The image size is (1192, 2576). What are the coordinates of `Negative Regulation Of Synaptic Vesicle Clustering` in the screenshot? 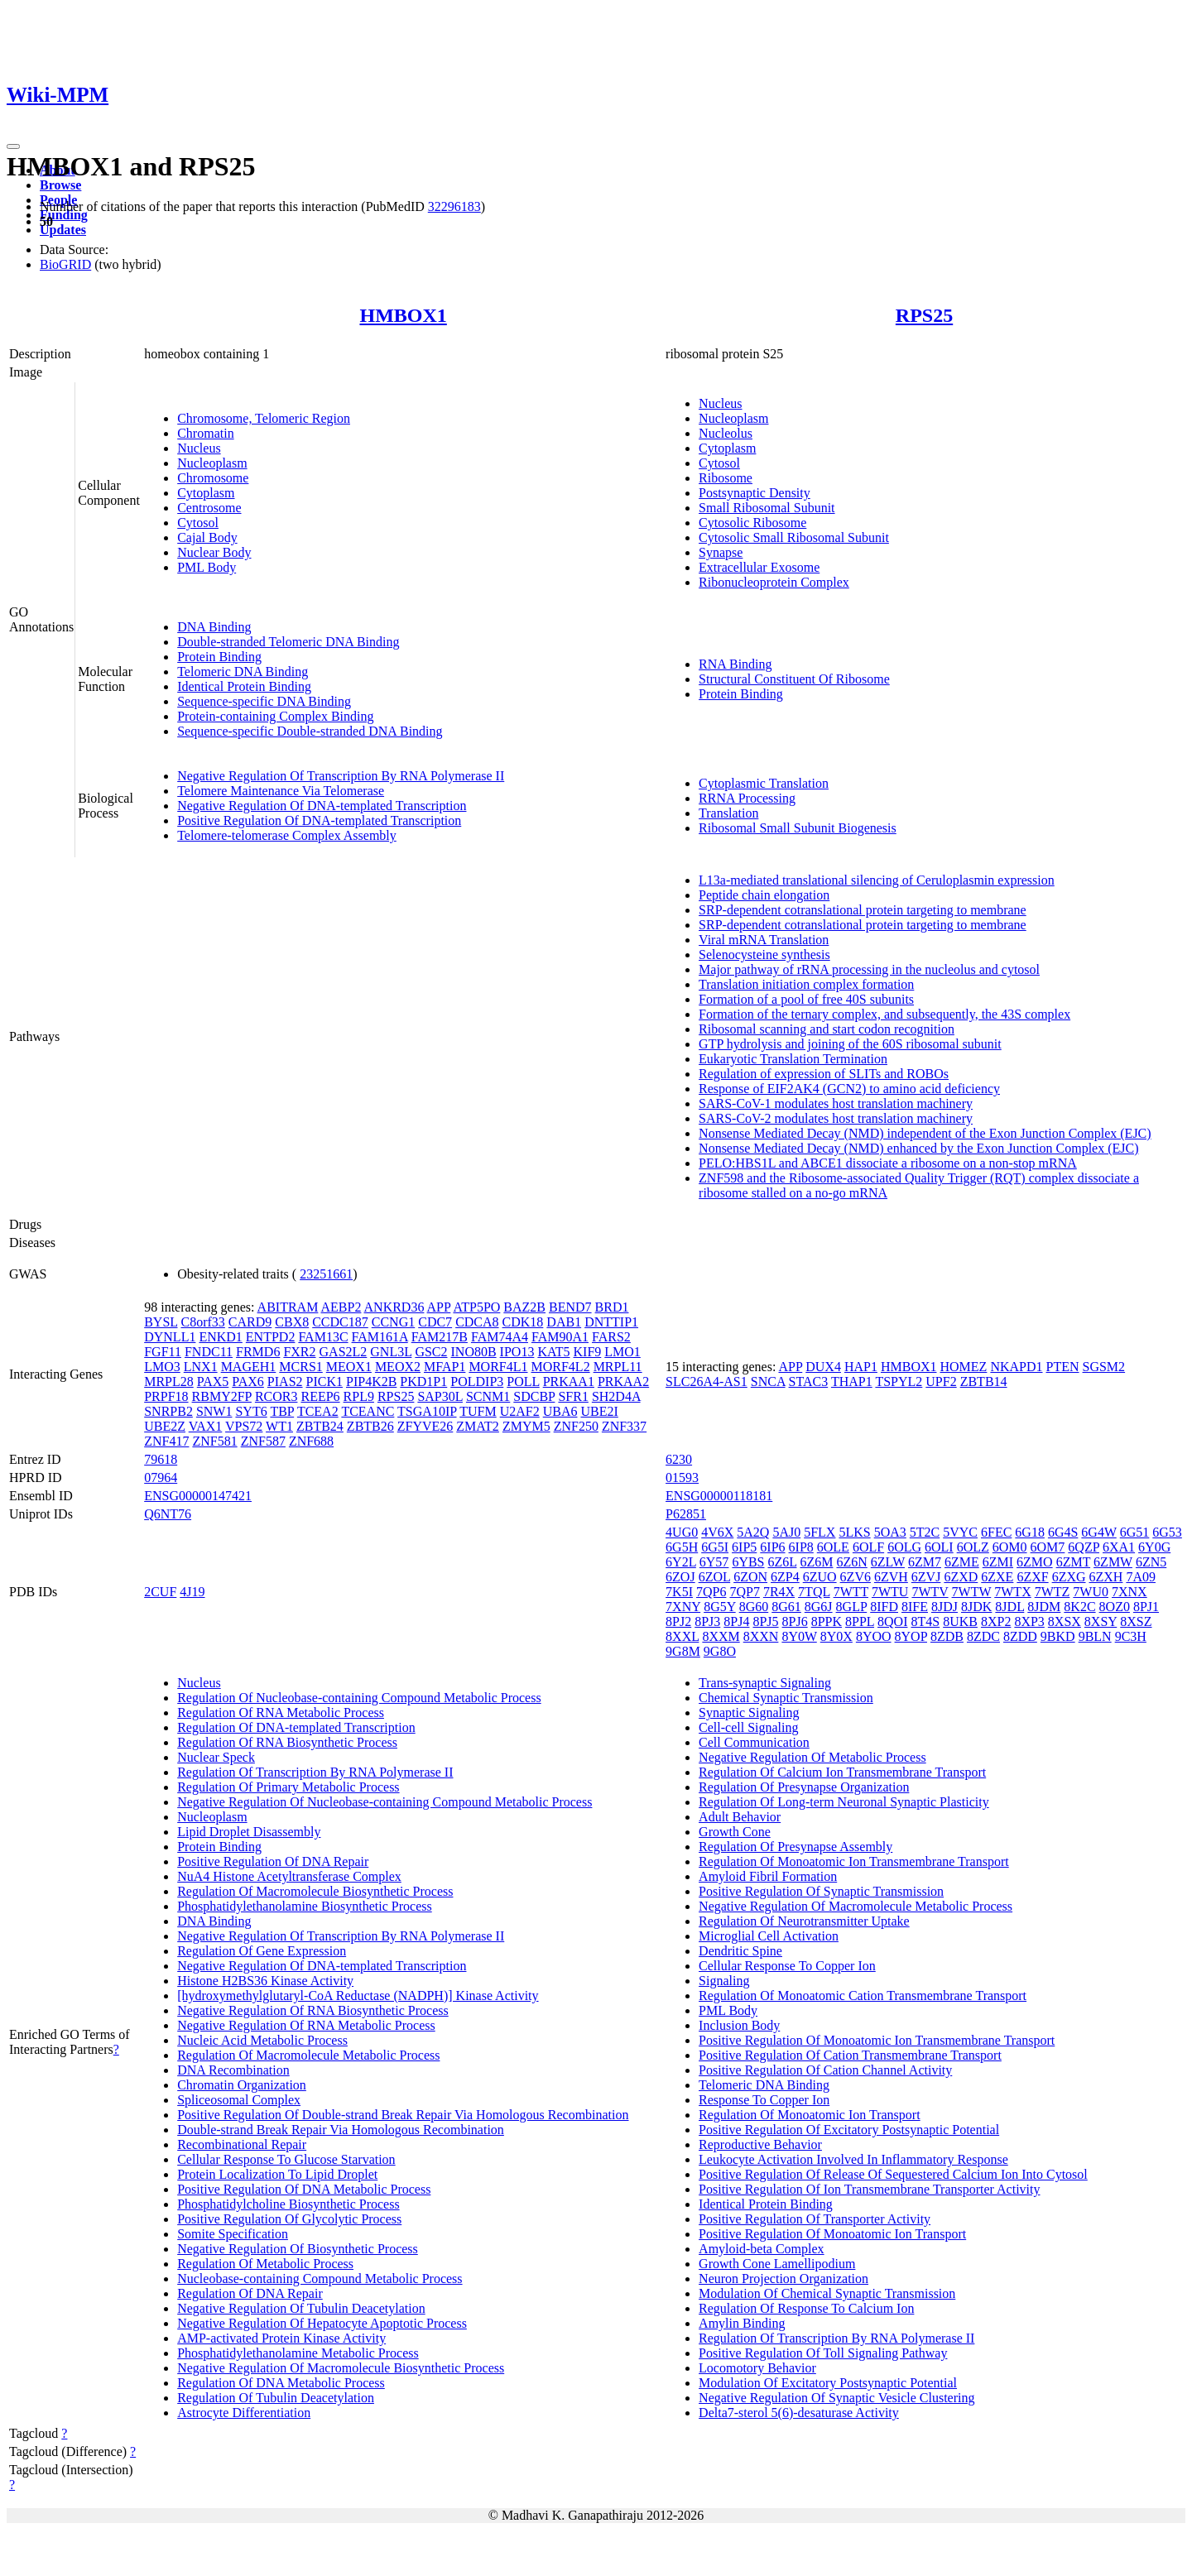 It's located at (836, 2398).